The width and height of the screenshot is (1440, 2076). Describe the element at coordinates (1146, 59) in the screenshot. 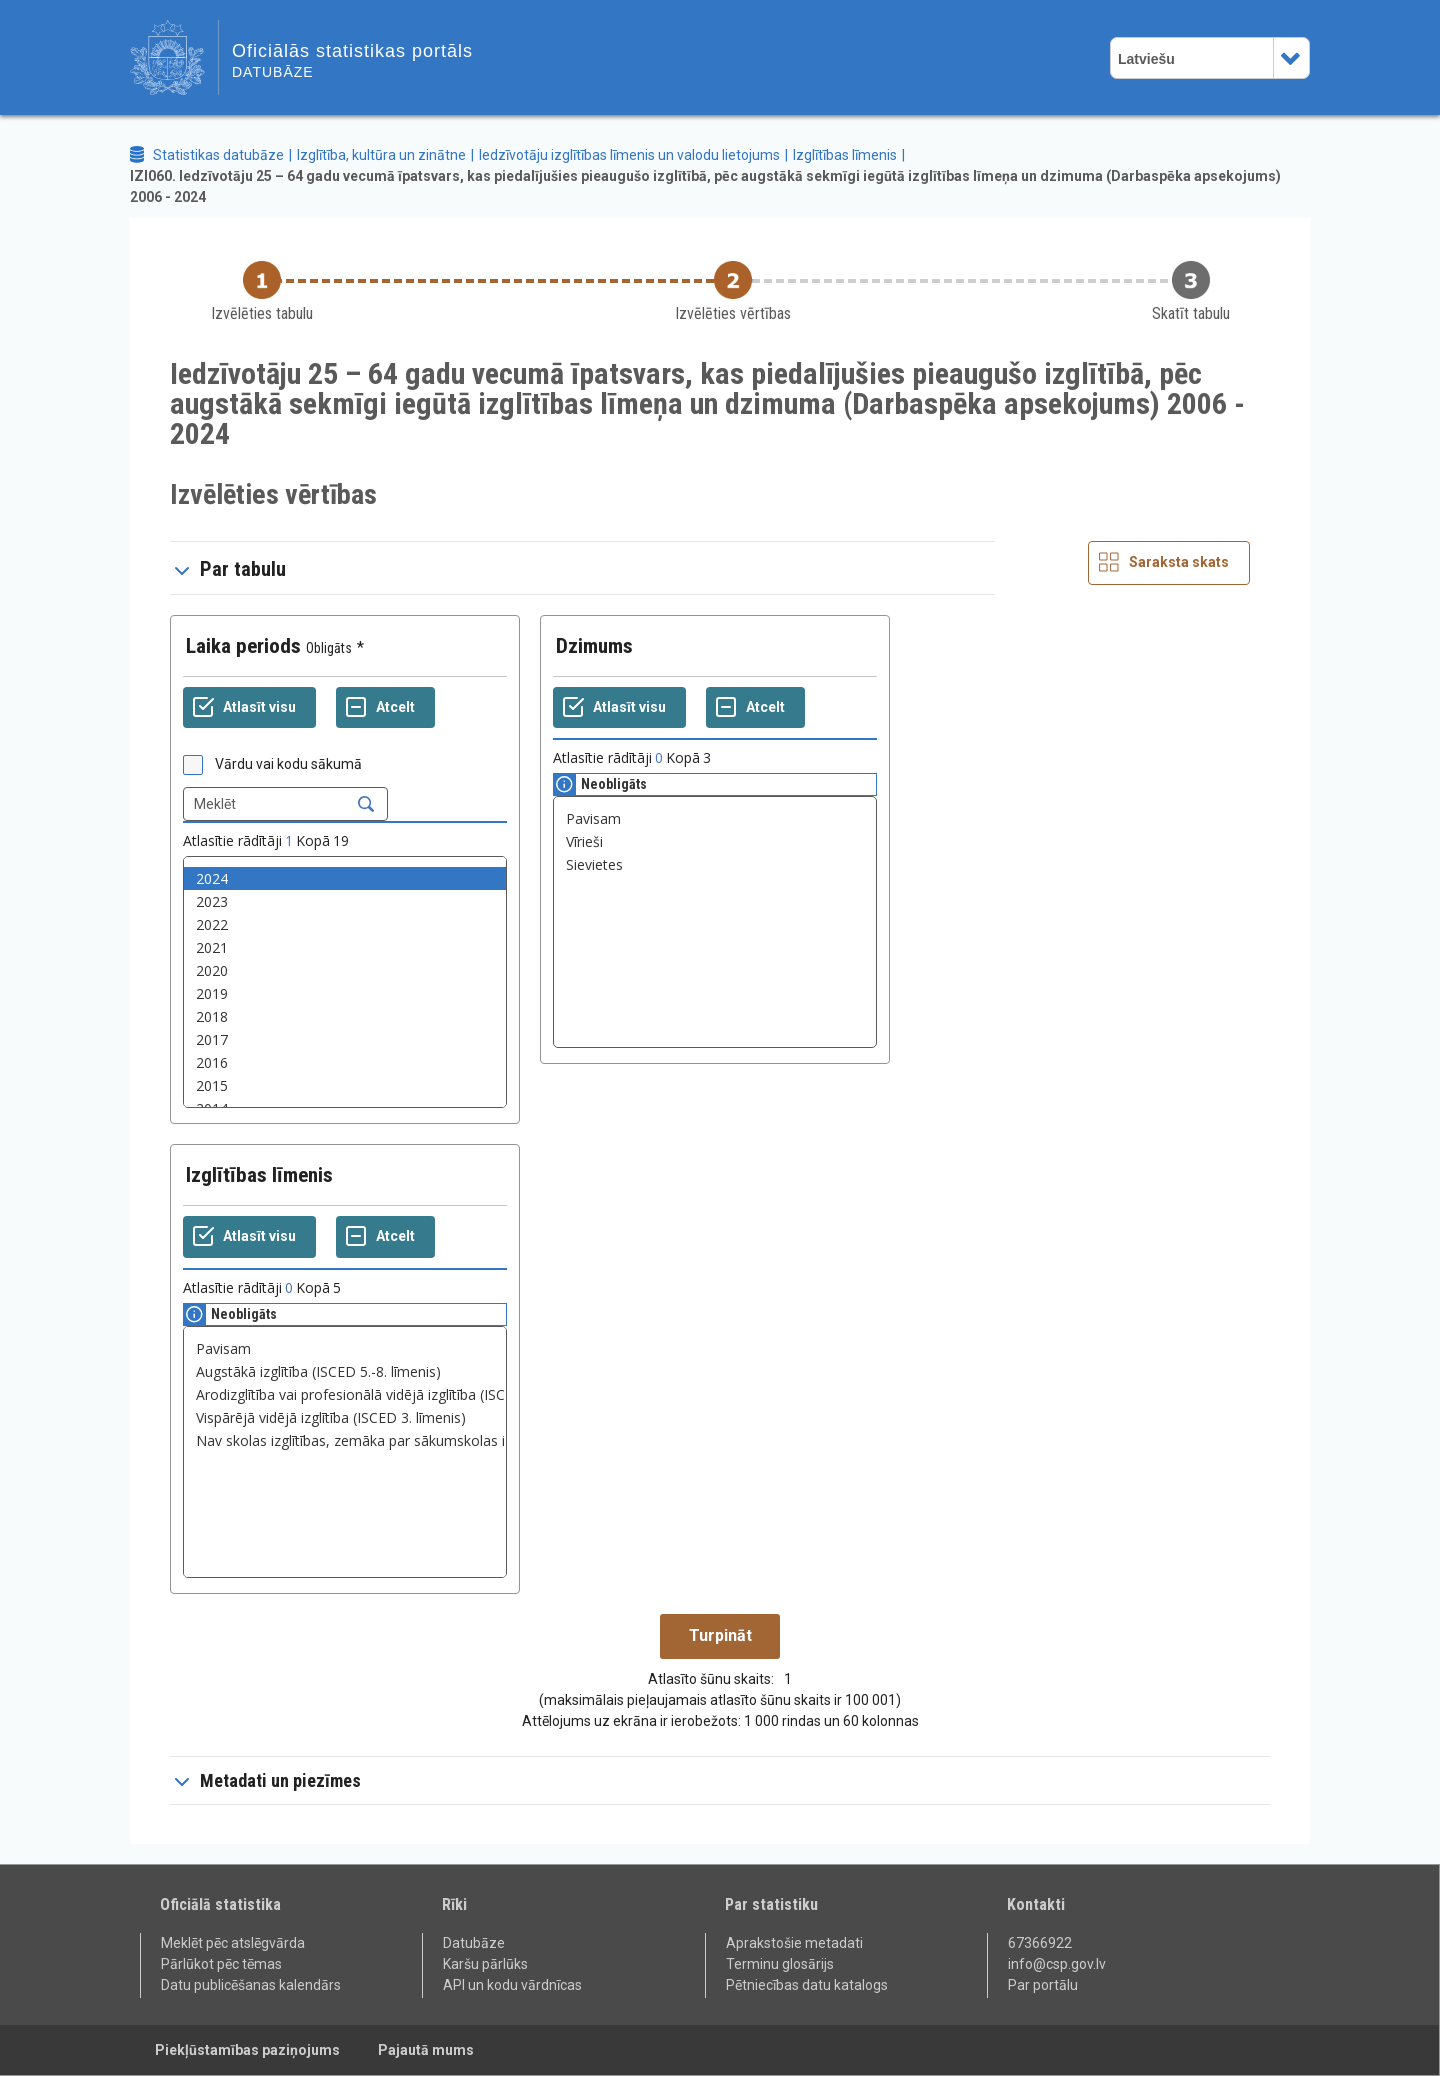

I see `Latviešu [combobox]` at that location.